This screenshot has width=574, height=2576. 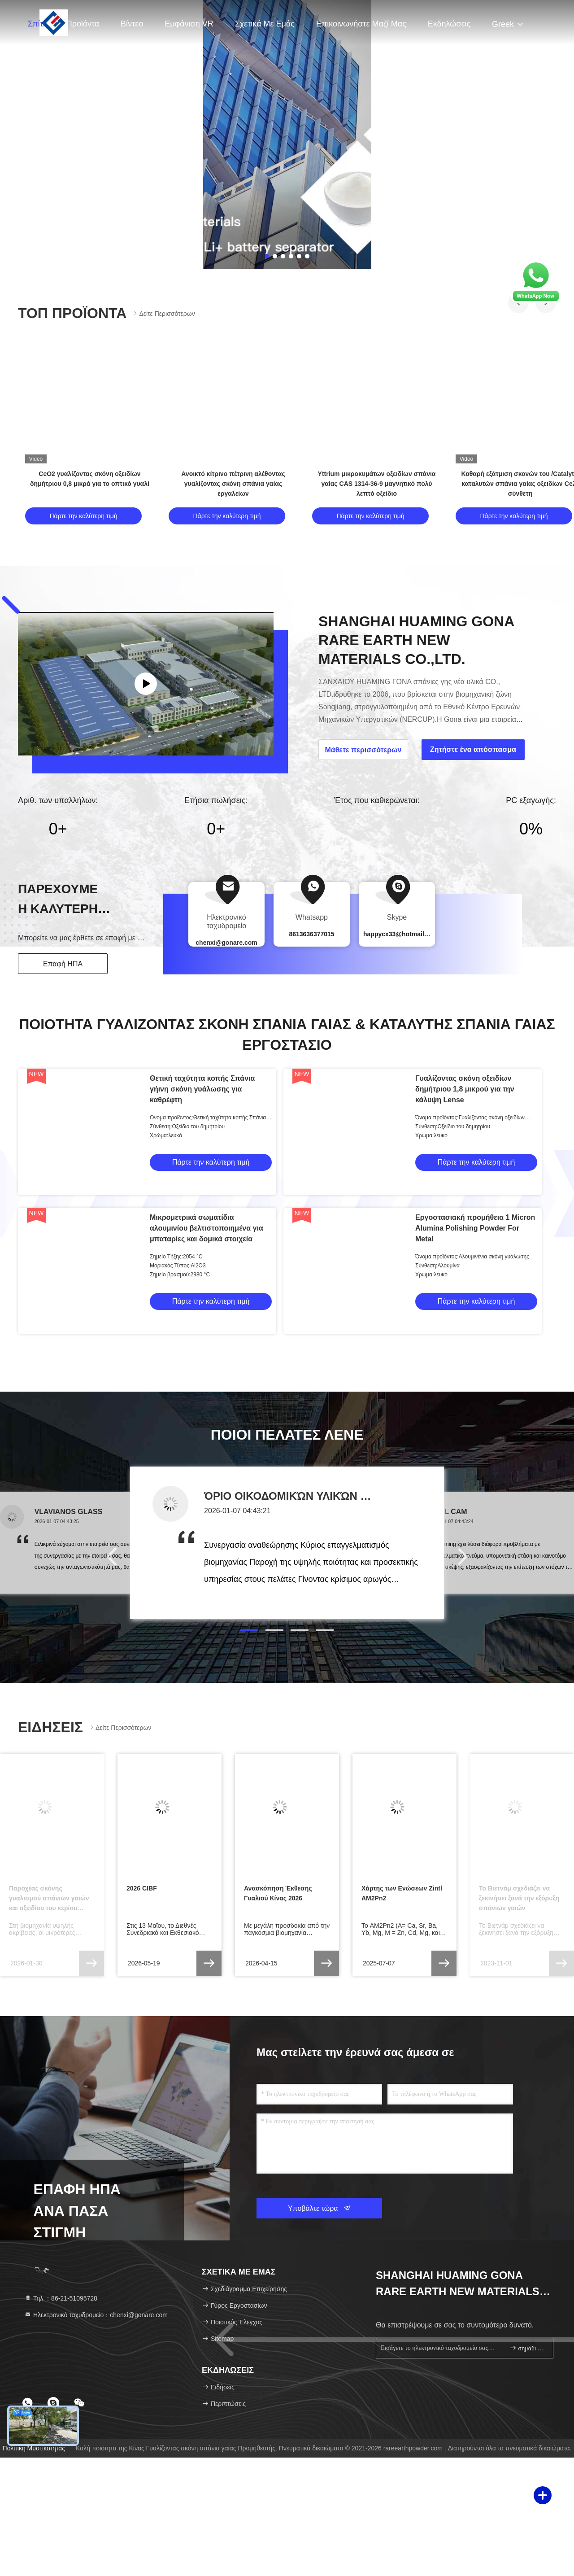 What do you see at coordinates (475, 1228) in the screenshot?
I see `Εργοστασιακή προμήθεια 1 Micron Alumina Polishing Powder For Metal` at bounding box center [475, 1228].